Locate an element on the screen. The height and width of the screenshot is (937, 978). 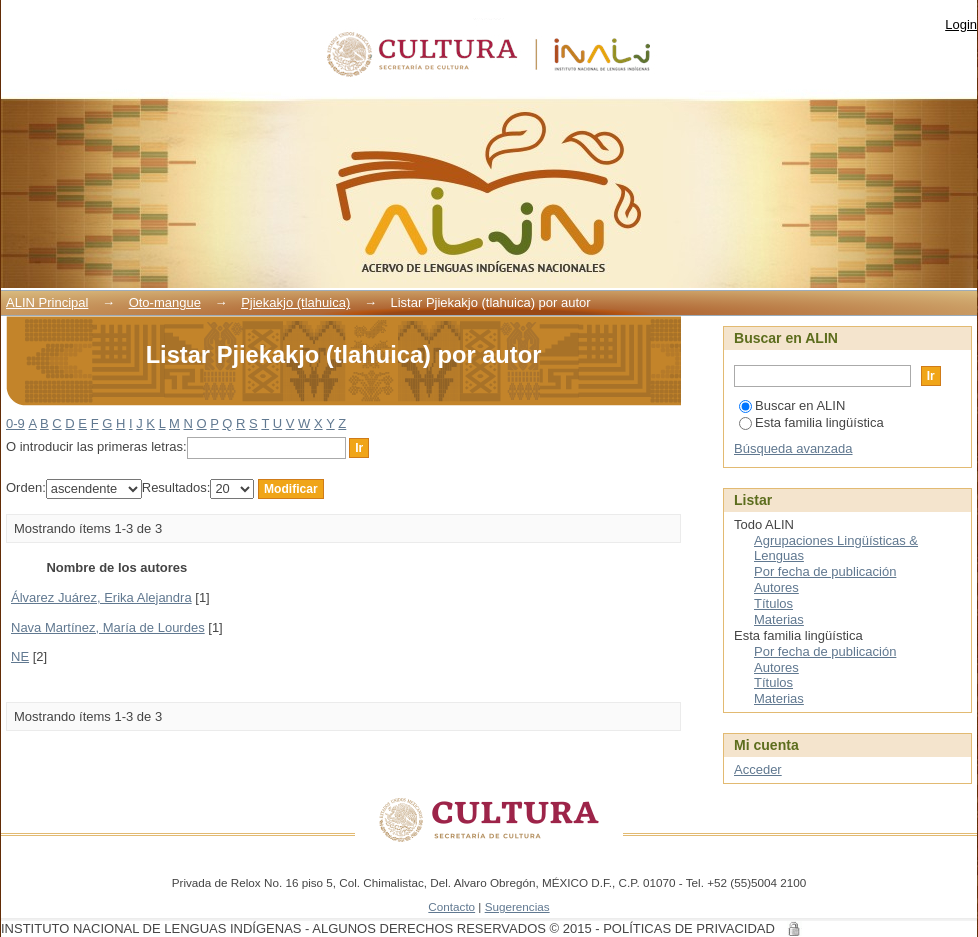
Títulos is located at coordinates (773, 603).